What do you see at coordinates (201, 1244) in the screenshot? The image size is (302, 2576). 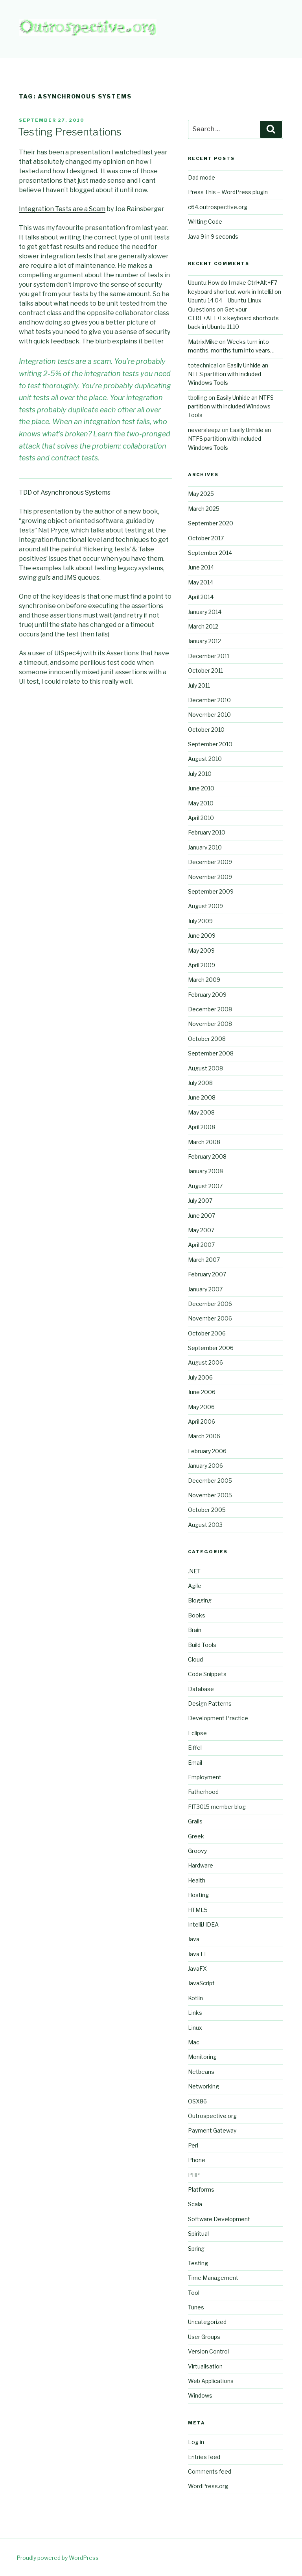 I see `April 2007` at bounding box center [201, 1244].